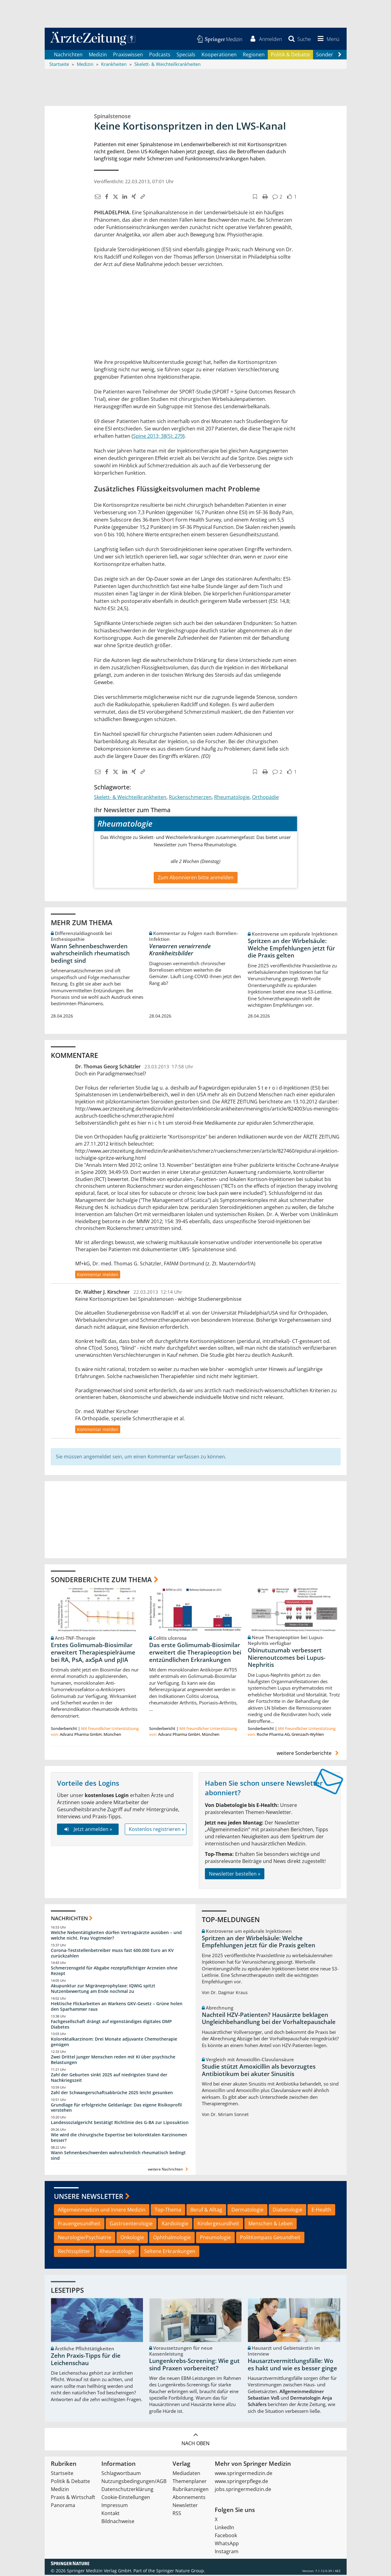 This screenshot has width=391, height=2576. What do you see at coordinates (114, 2506) in the screenshot?
I see `Impressum` at bounding box center [114, 2506].